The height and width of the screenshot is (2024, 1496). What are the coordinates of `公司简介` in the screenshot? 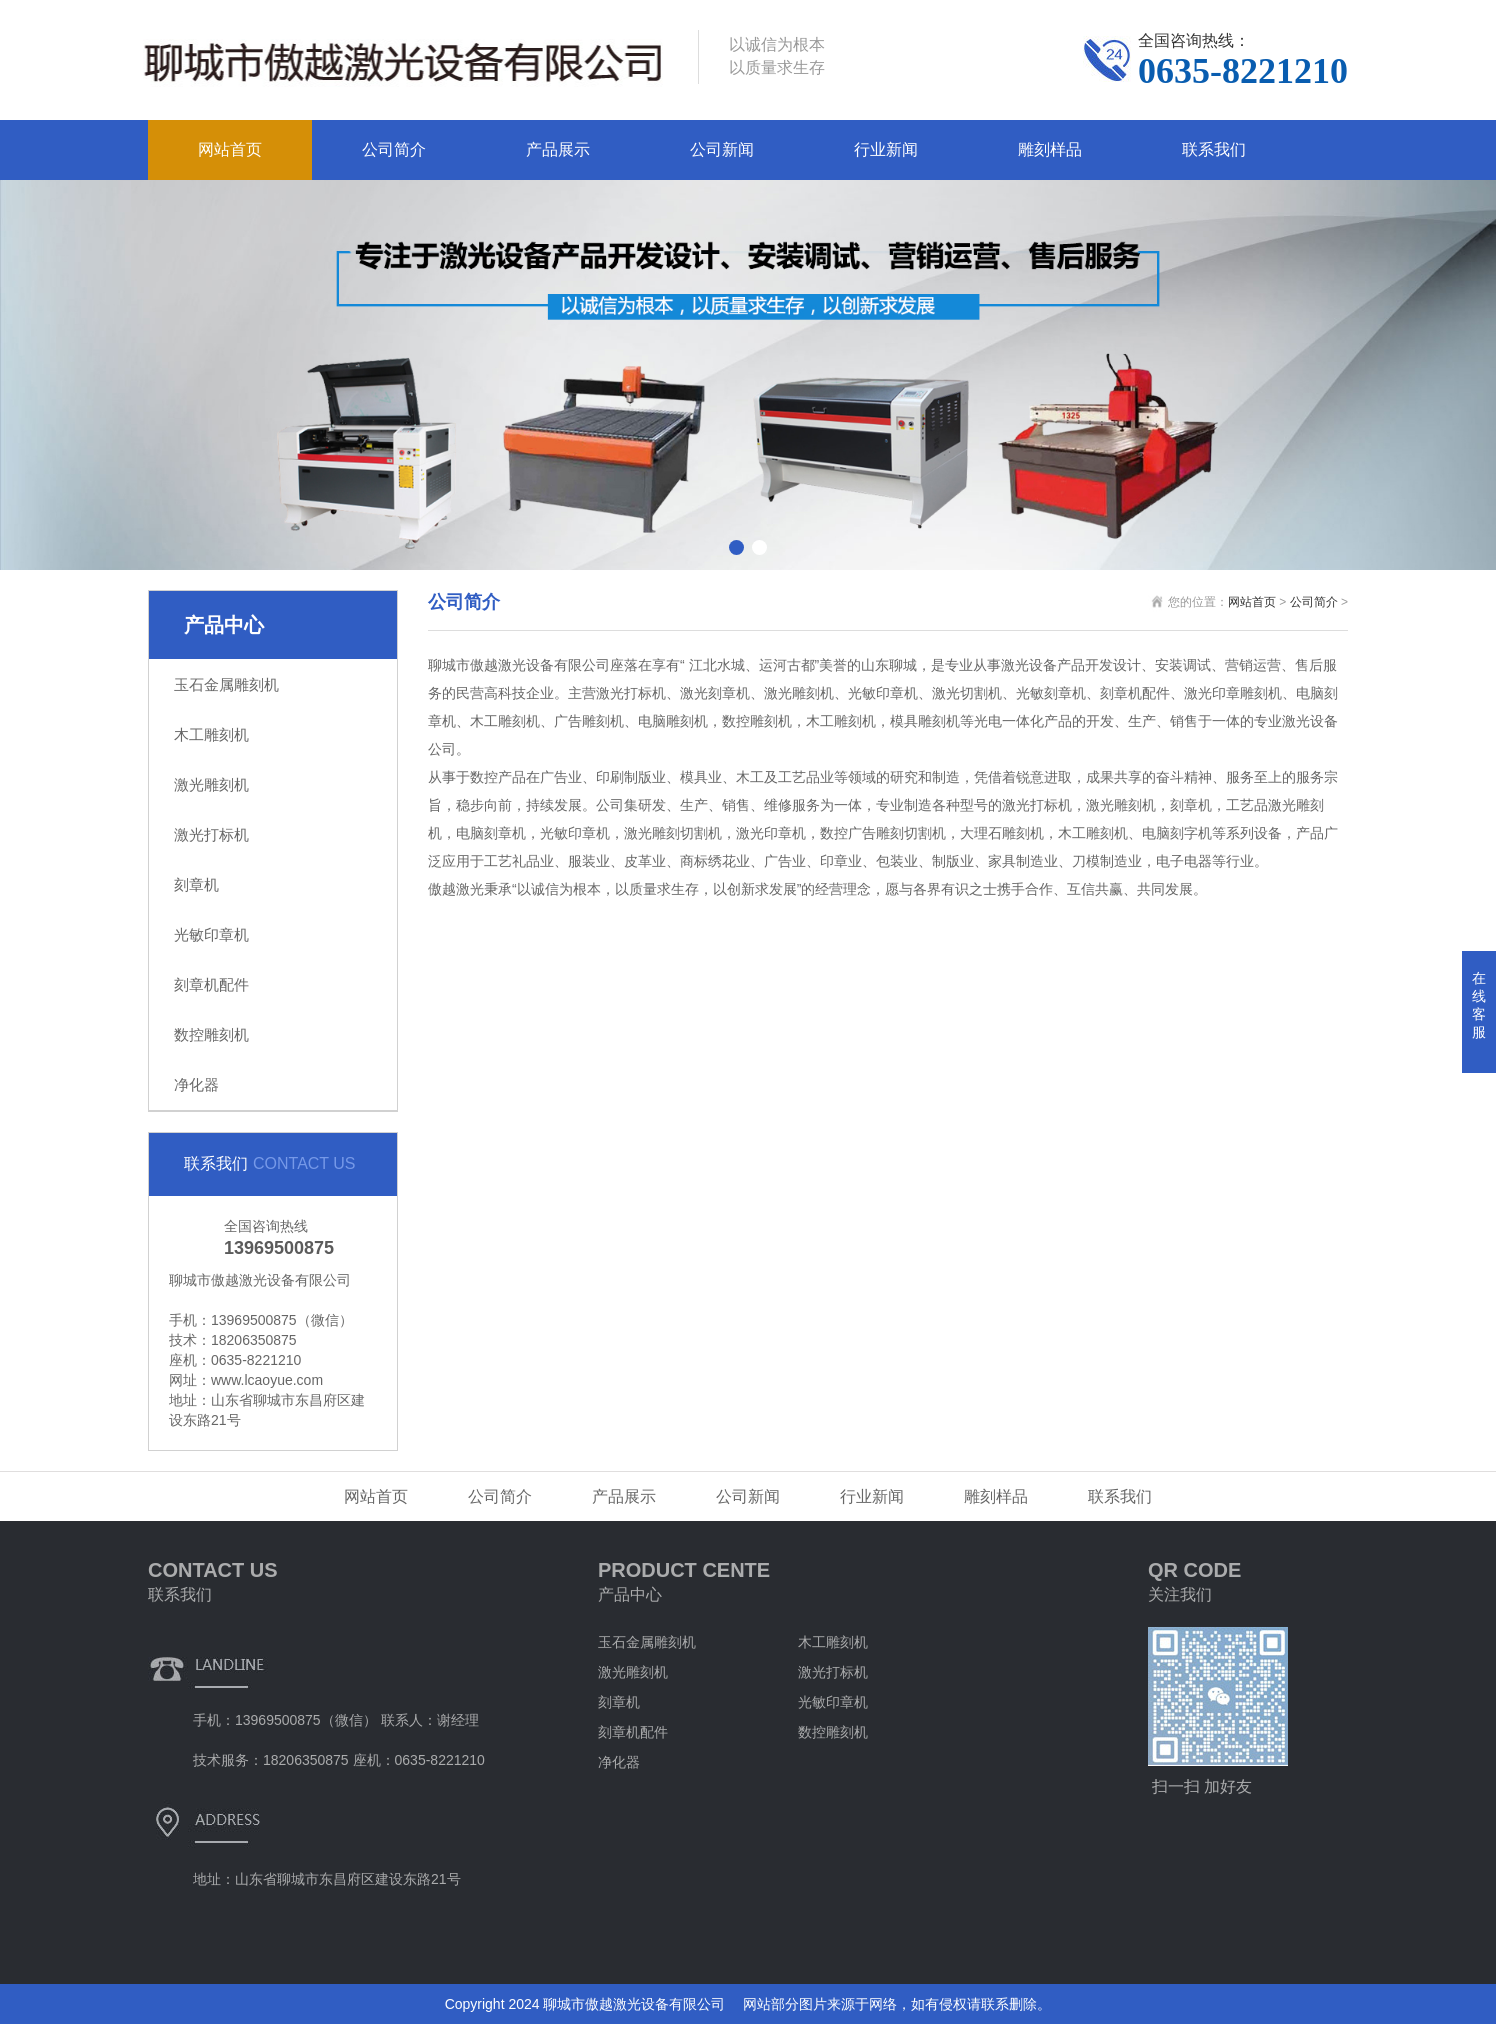 It's located at (394, 149).